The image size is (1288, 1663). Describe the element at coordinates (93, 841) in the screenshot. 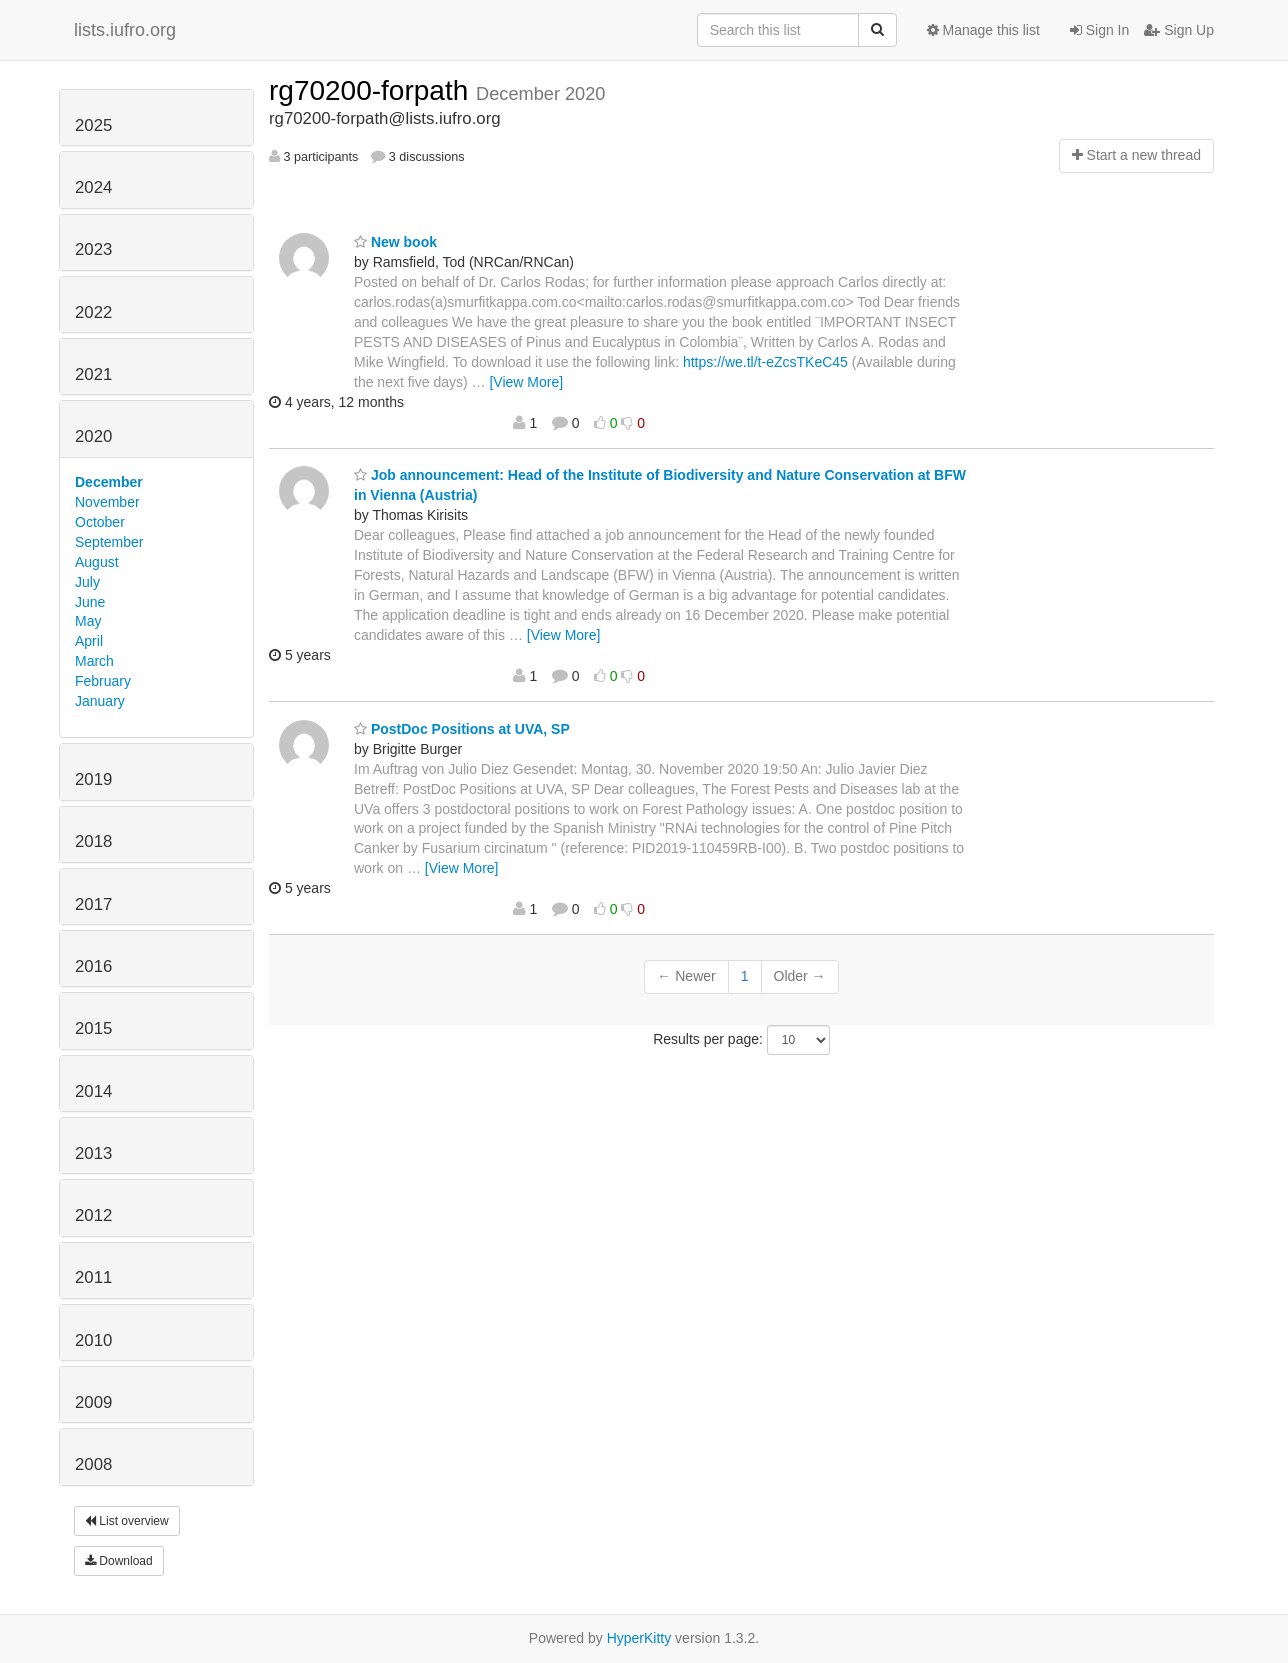

I see `2018` at that location.